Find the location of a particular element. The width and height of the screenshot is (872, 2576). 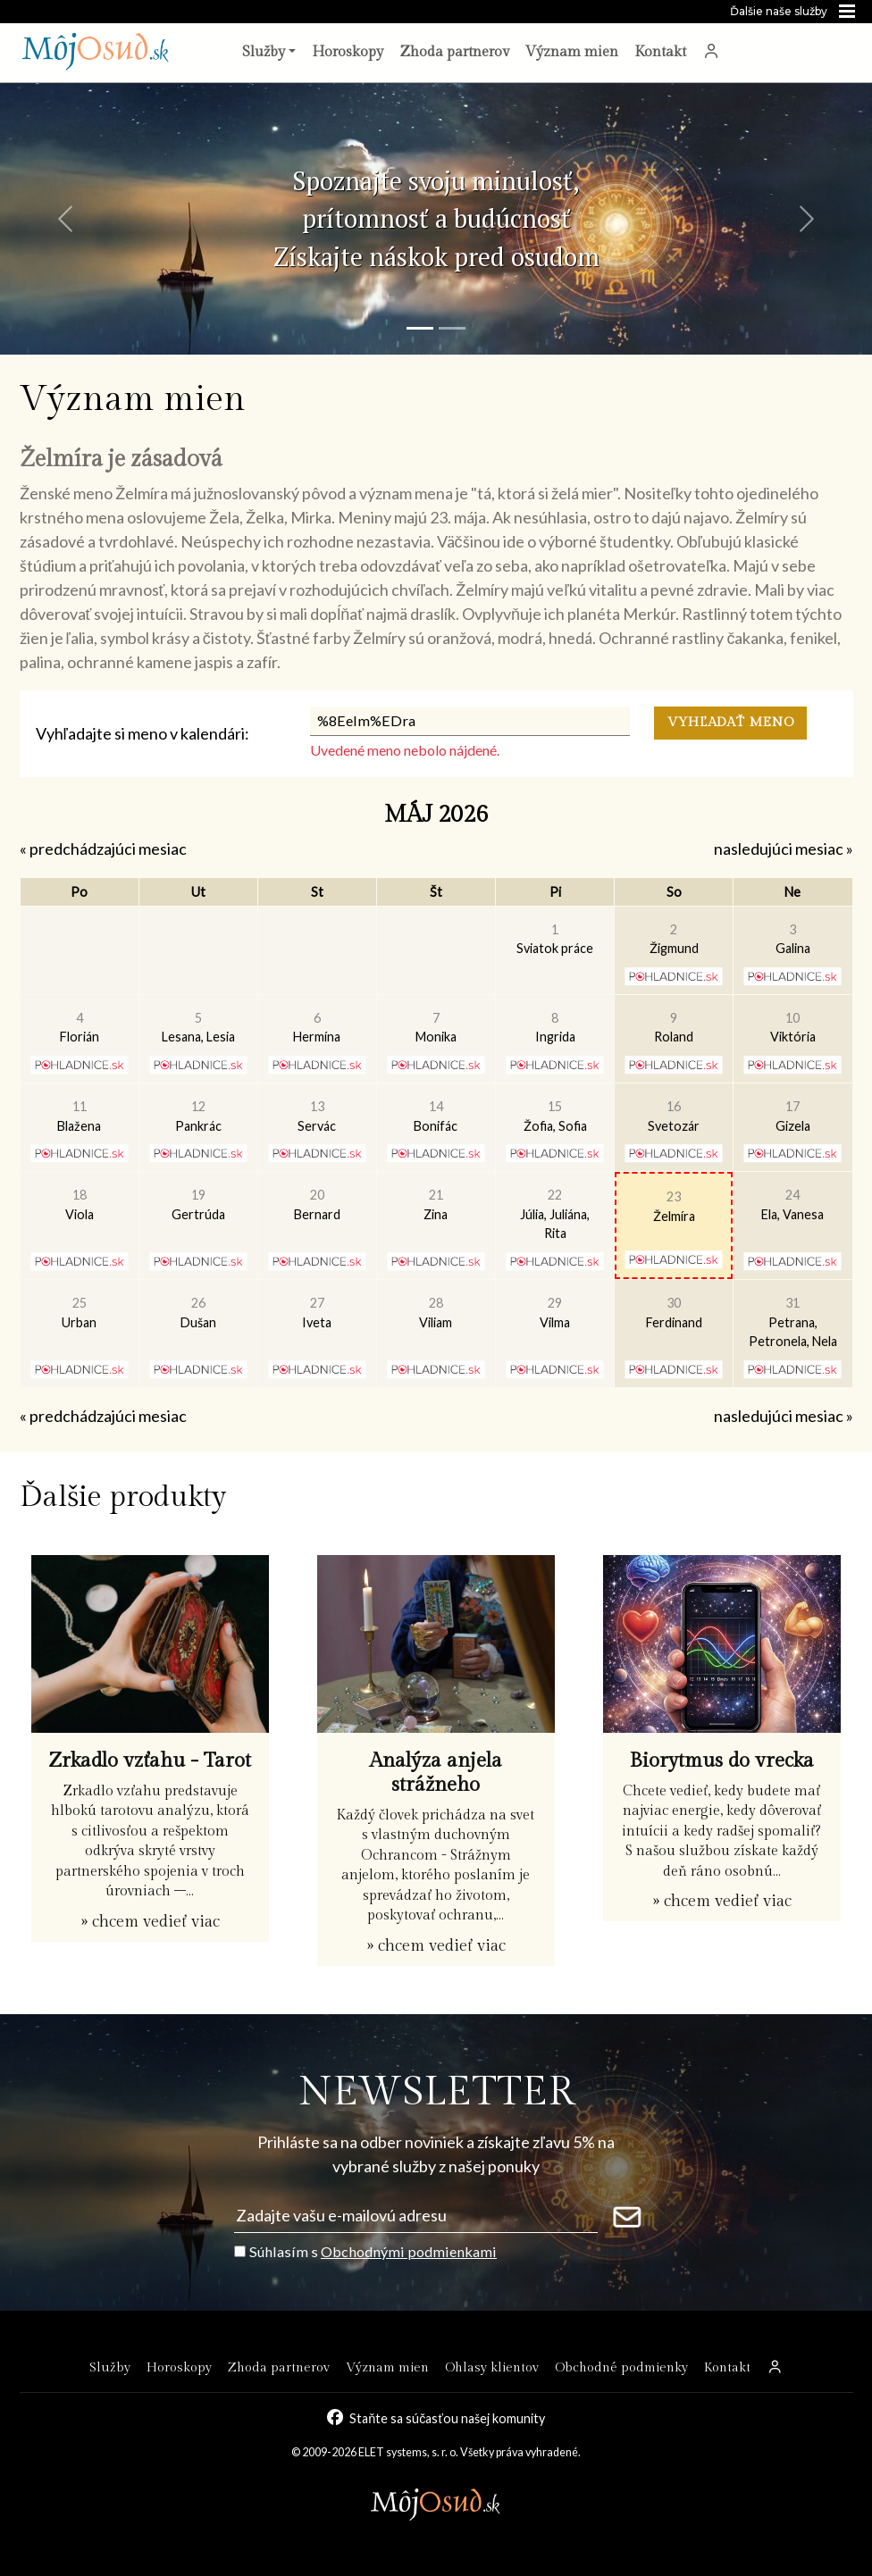

Blažena is located at coordinates (79, 1116).